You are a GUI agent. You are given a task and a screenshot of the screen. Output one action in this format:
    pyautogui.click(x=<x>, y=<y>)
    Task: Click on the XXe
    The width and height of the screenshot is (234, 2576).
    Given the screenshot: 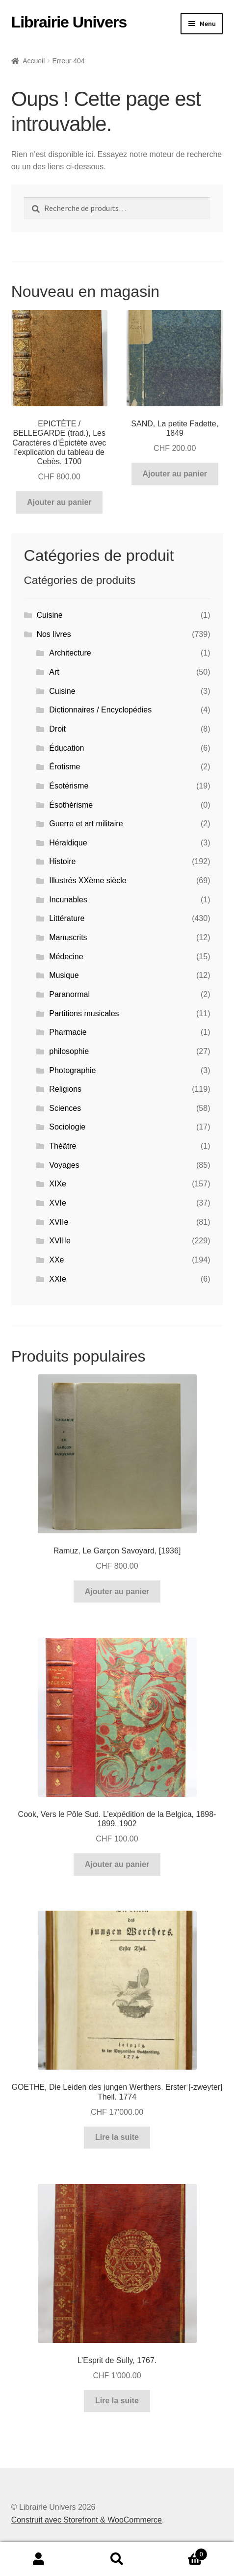 What is the action you would take?
    pyautogui.click(x=56, y=1260)
    